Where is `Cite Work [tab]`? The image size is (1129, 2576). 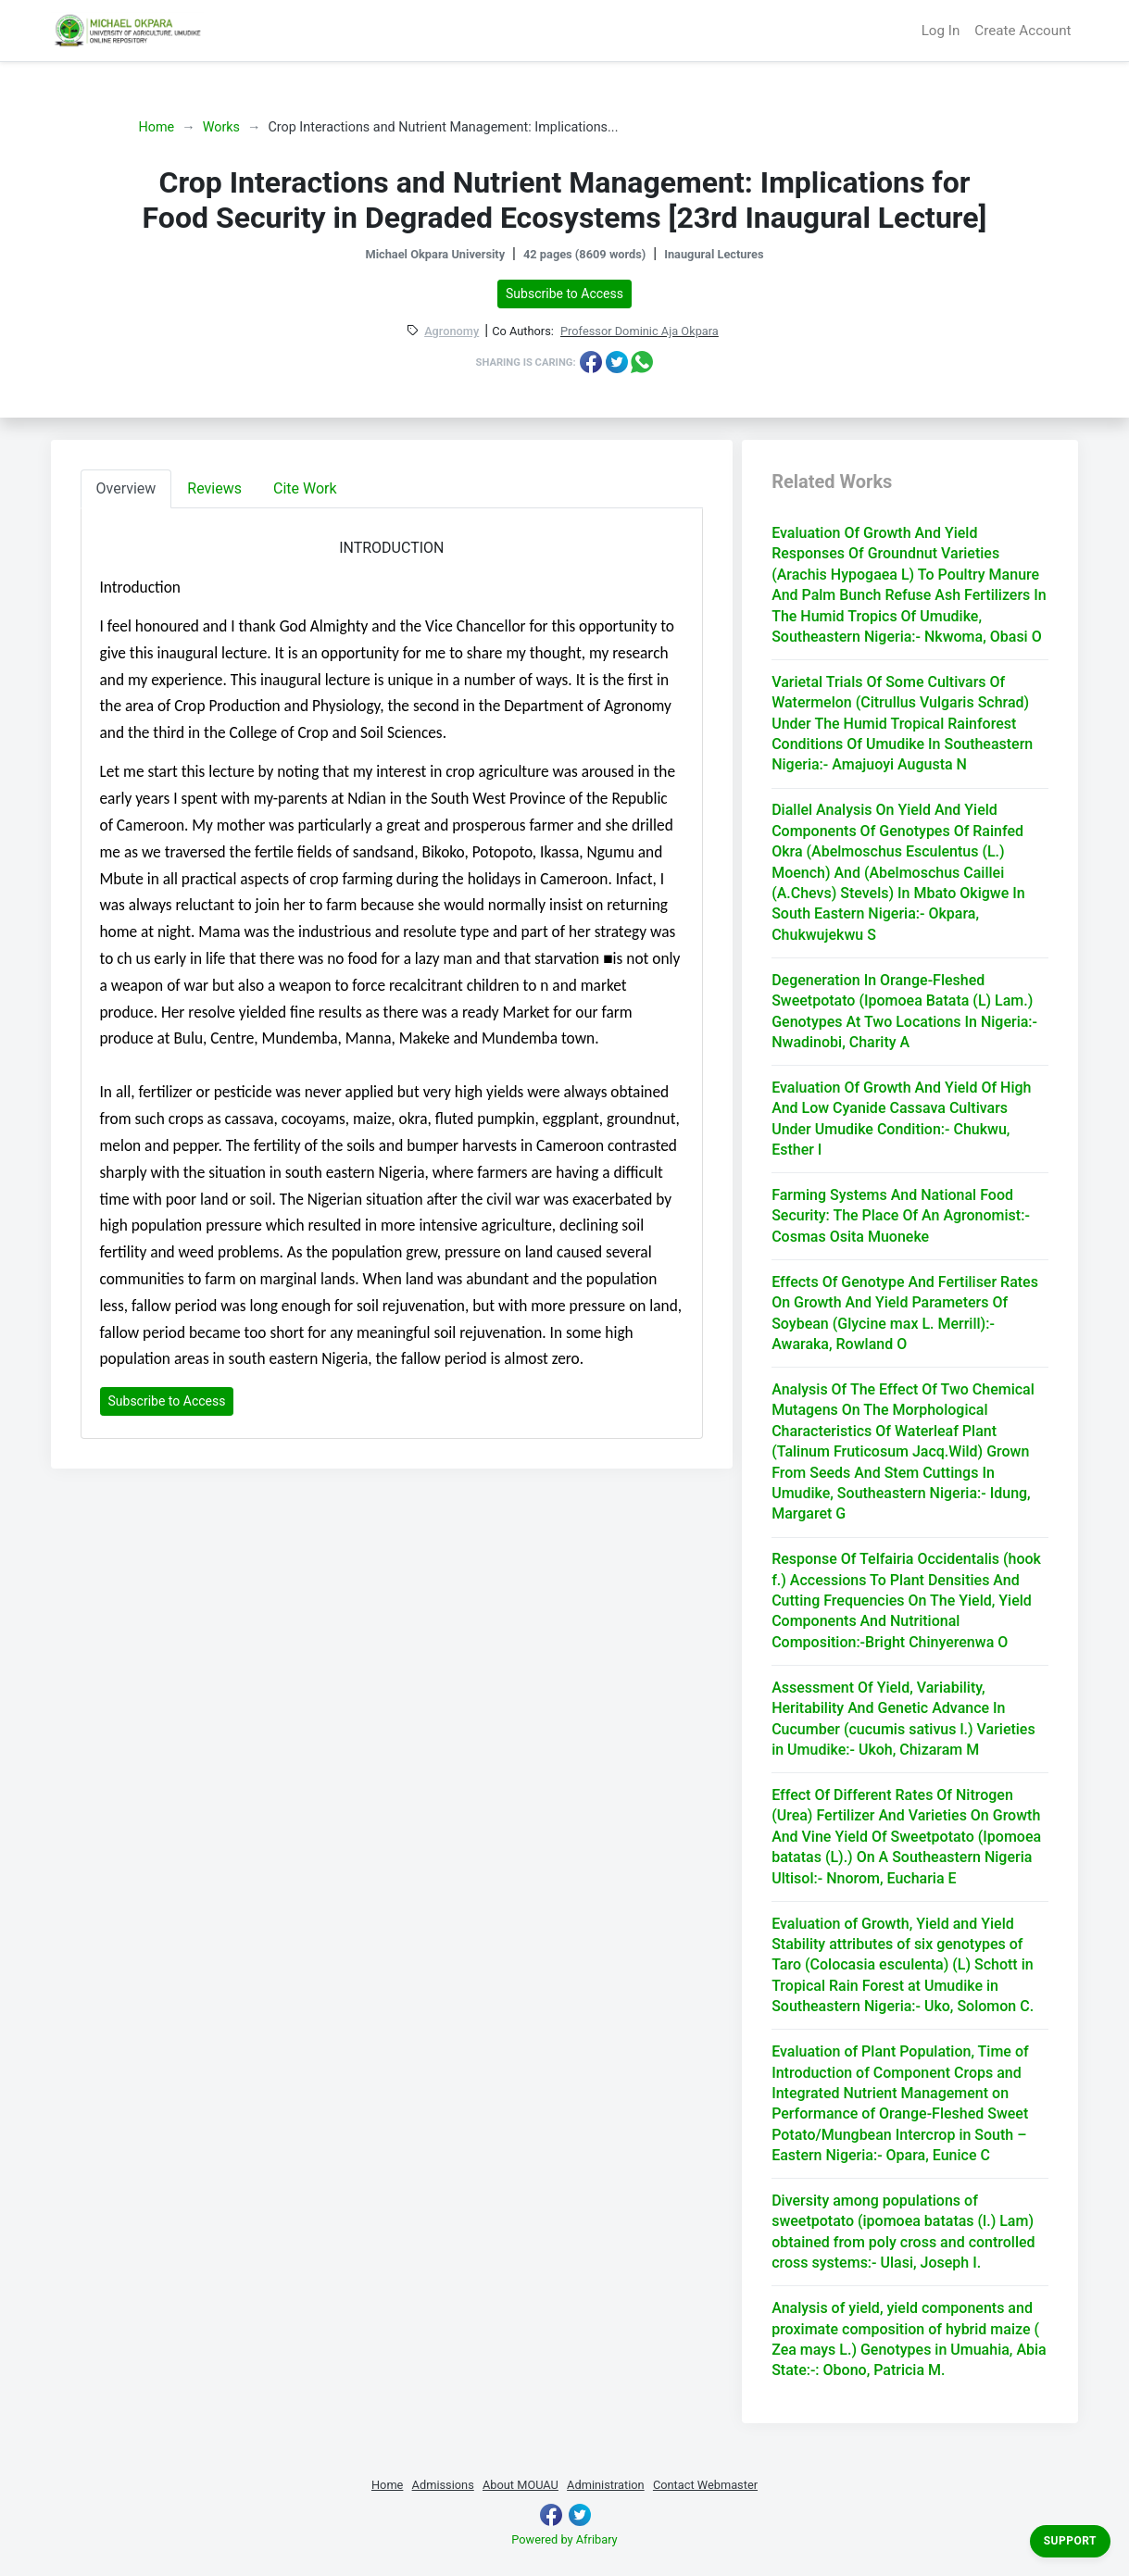 Cite Work [tab] is located at coordinates (305, 488).